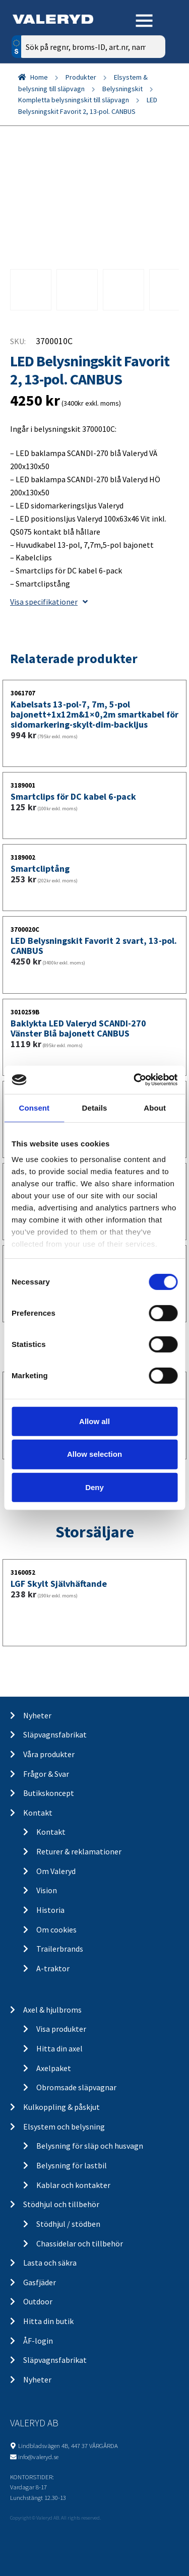 This screenshot has height=2576, width=189. Describe the element at coordinates (94, 1487) in the screenshot. I see `Deny` at that location.